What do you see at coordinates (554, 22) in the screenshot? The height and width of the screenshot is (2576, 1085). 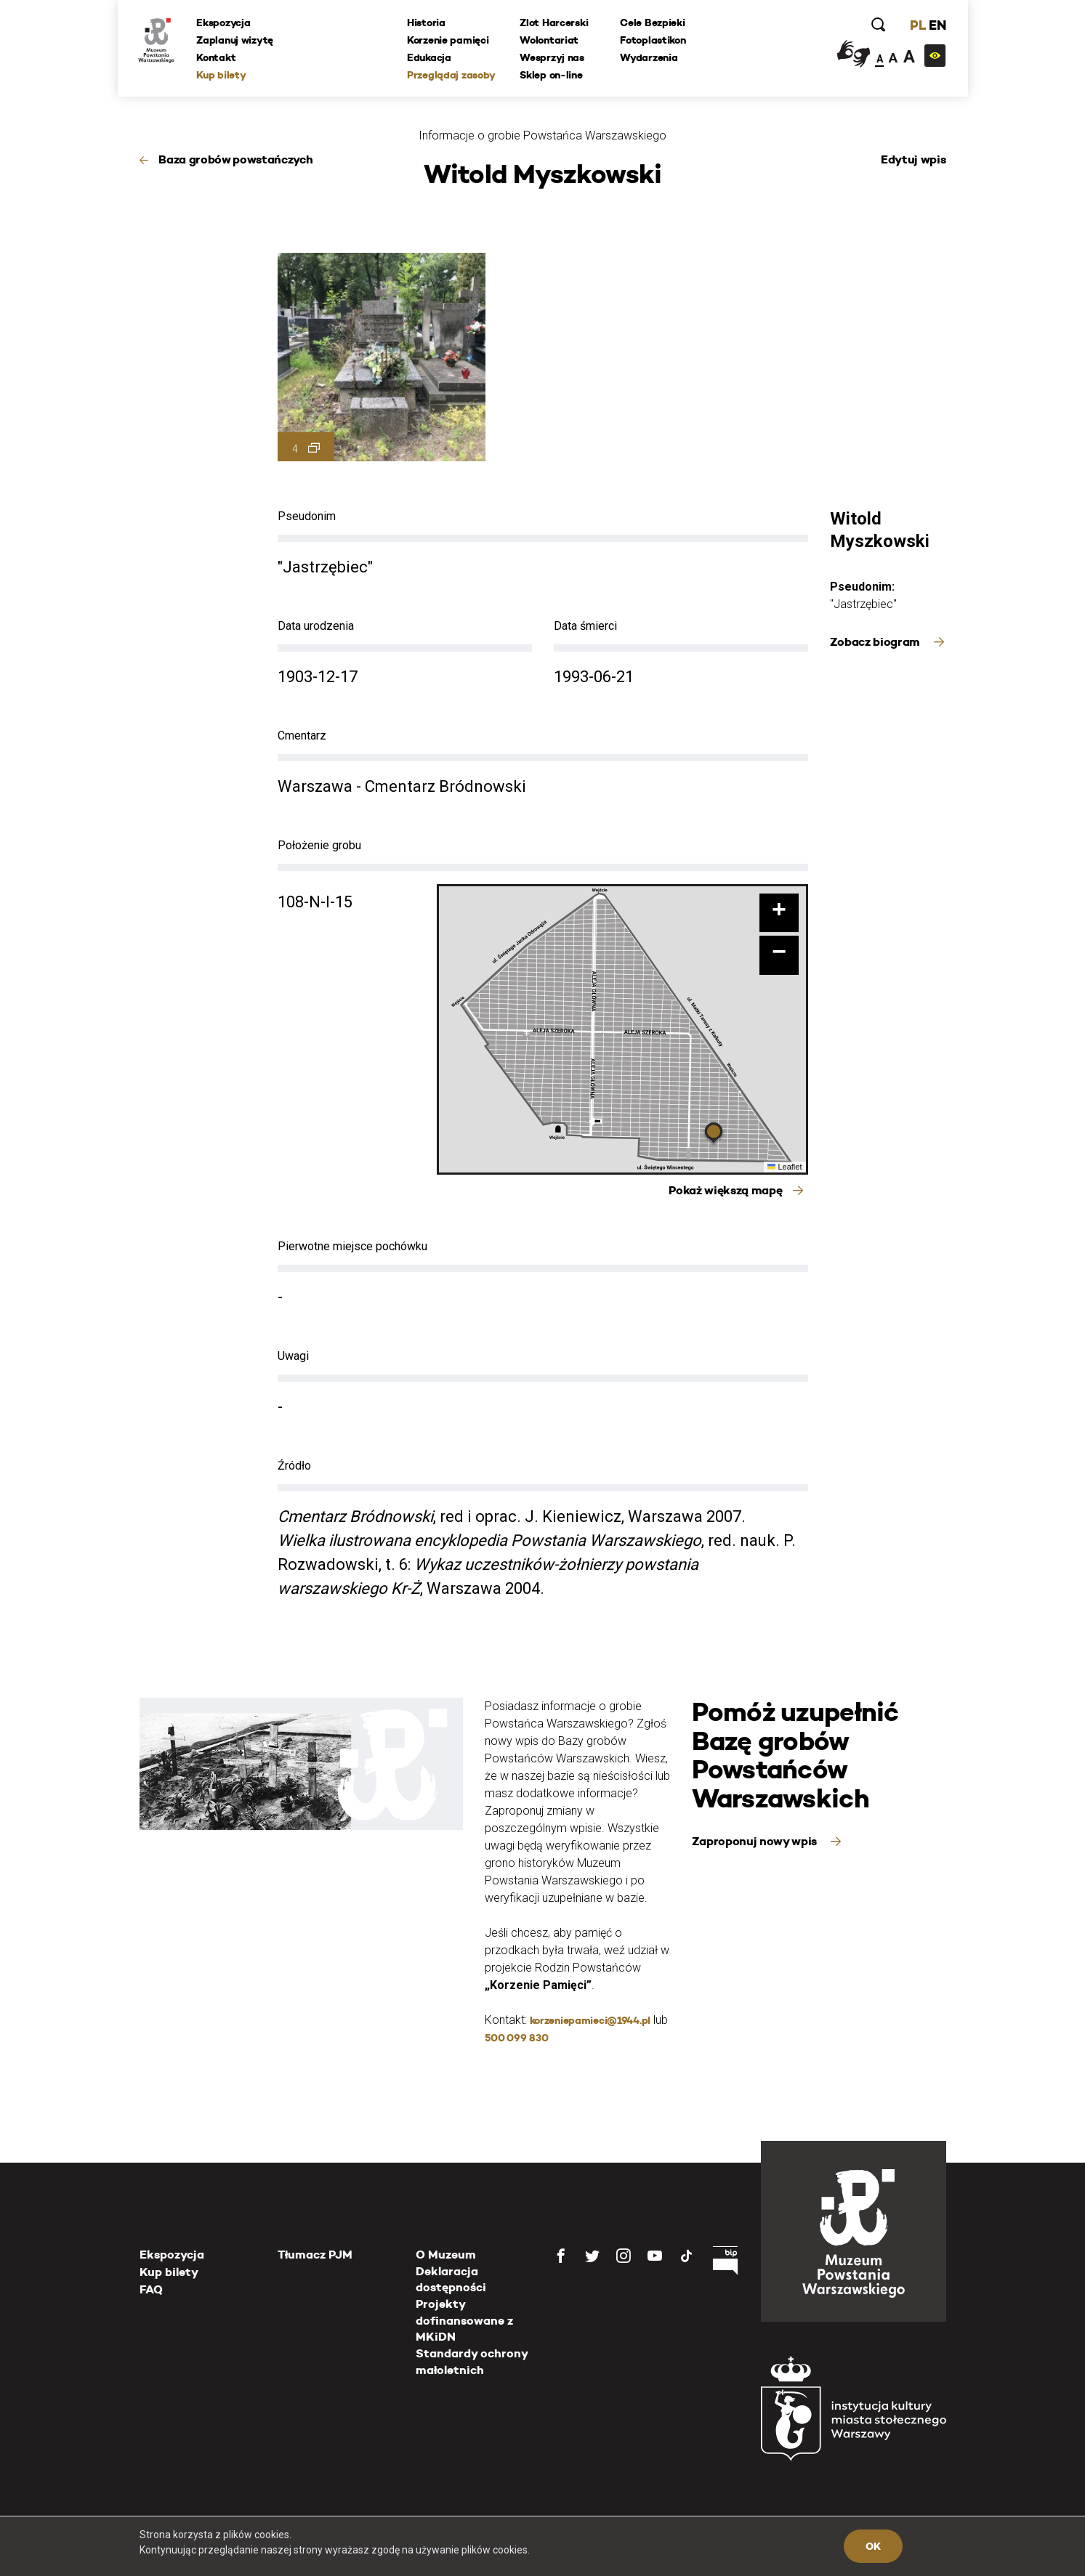 I see `Zlot Harcerski` at bounding box center [554, 22].